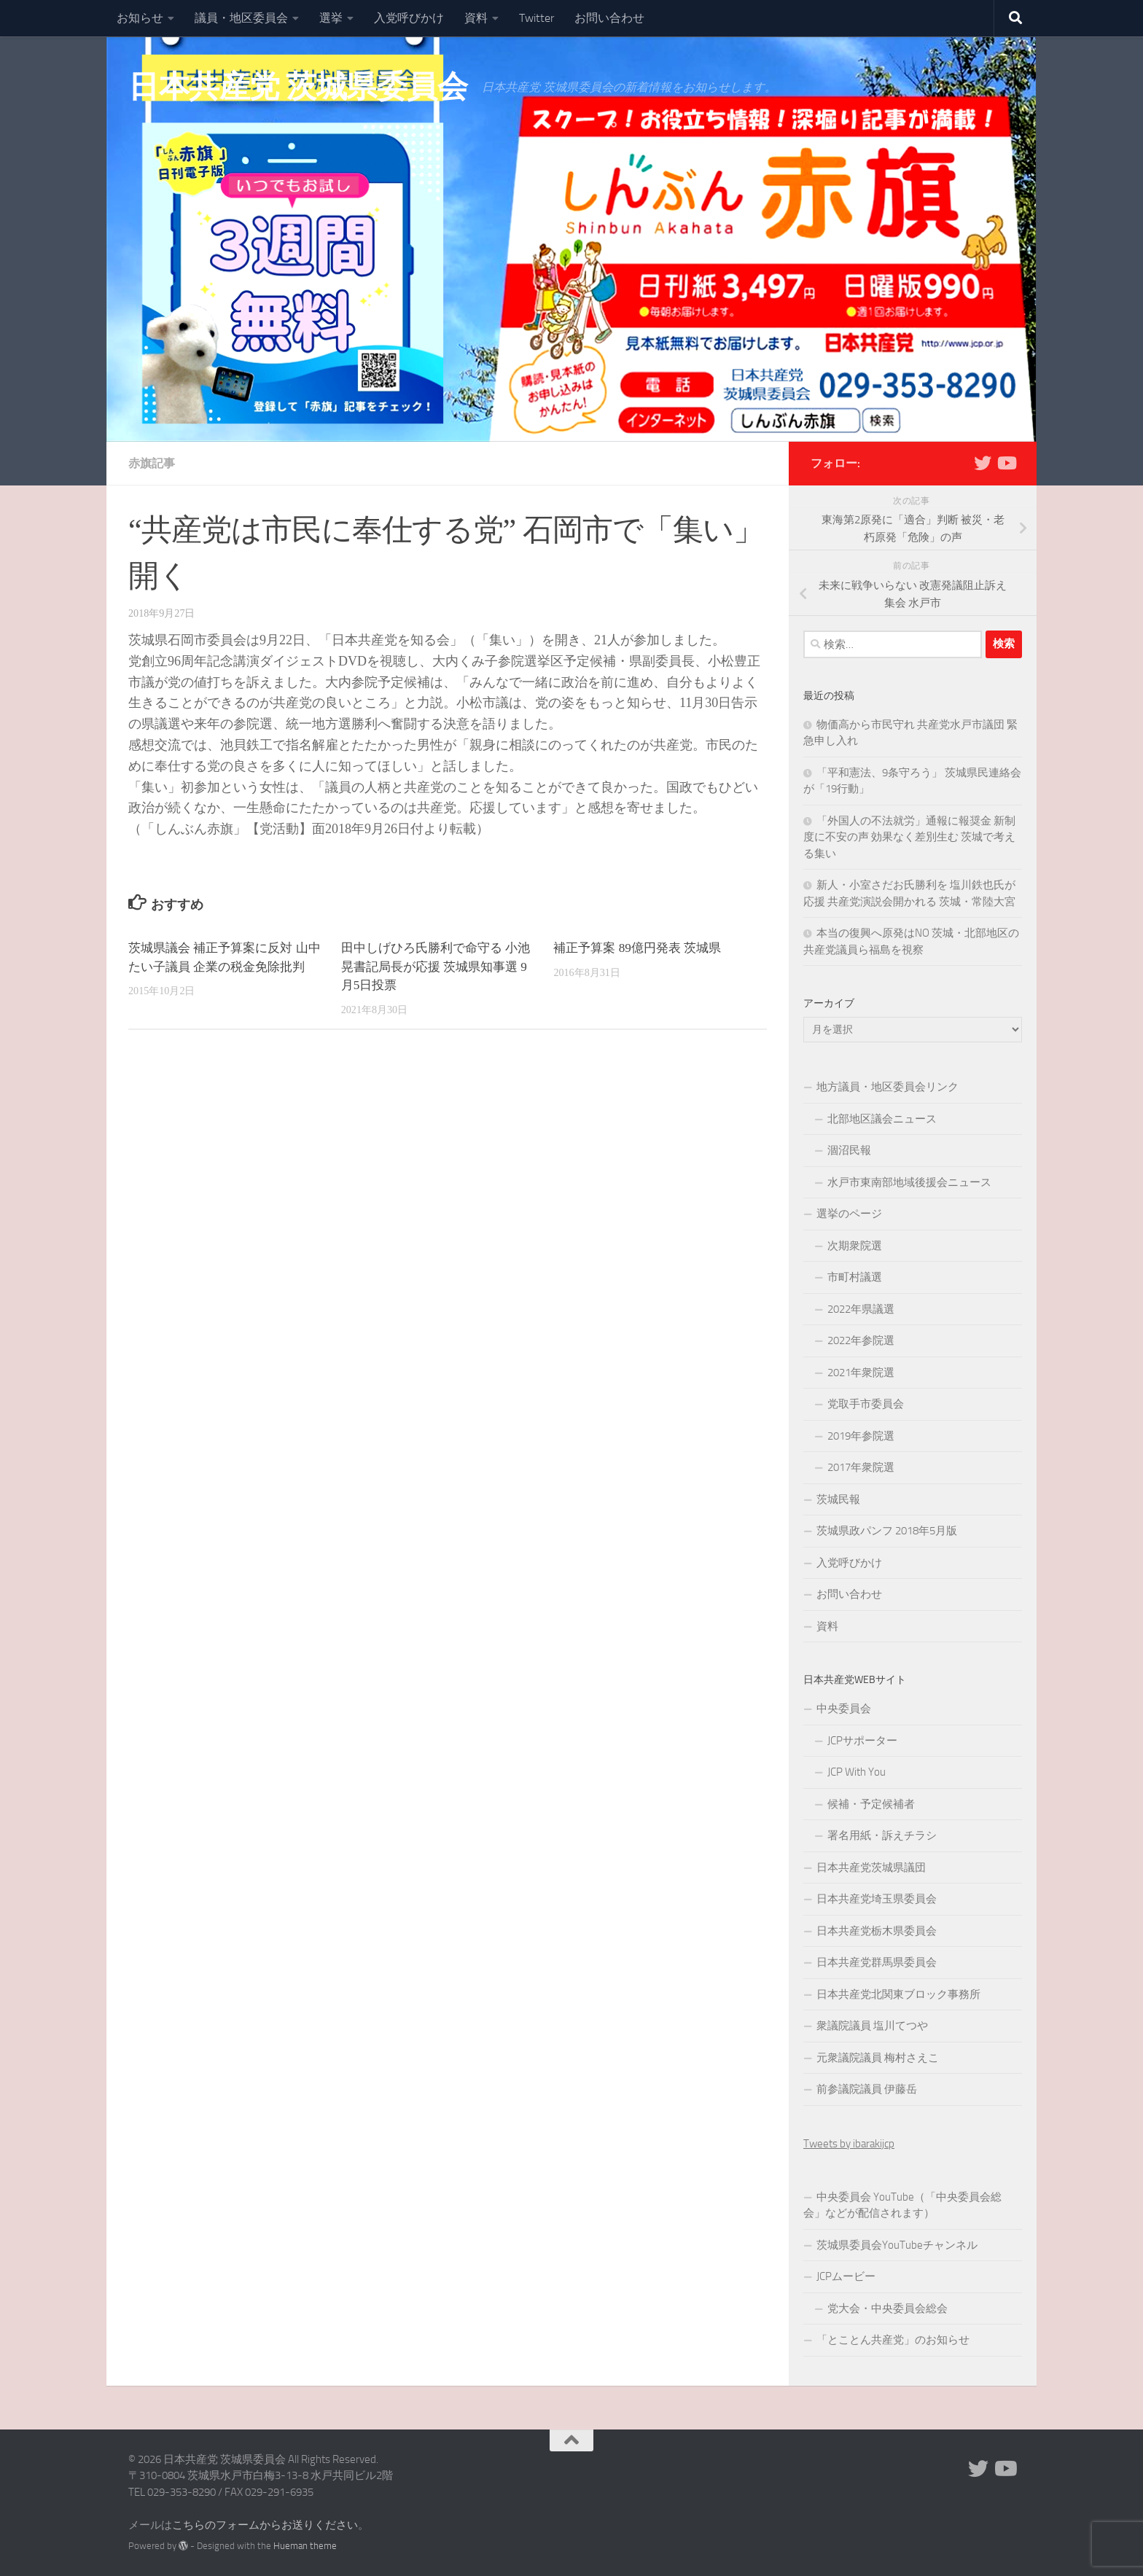  Describe the element at coordinates (331, 18) in the screenshot. I see `選挙` at that location.